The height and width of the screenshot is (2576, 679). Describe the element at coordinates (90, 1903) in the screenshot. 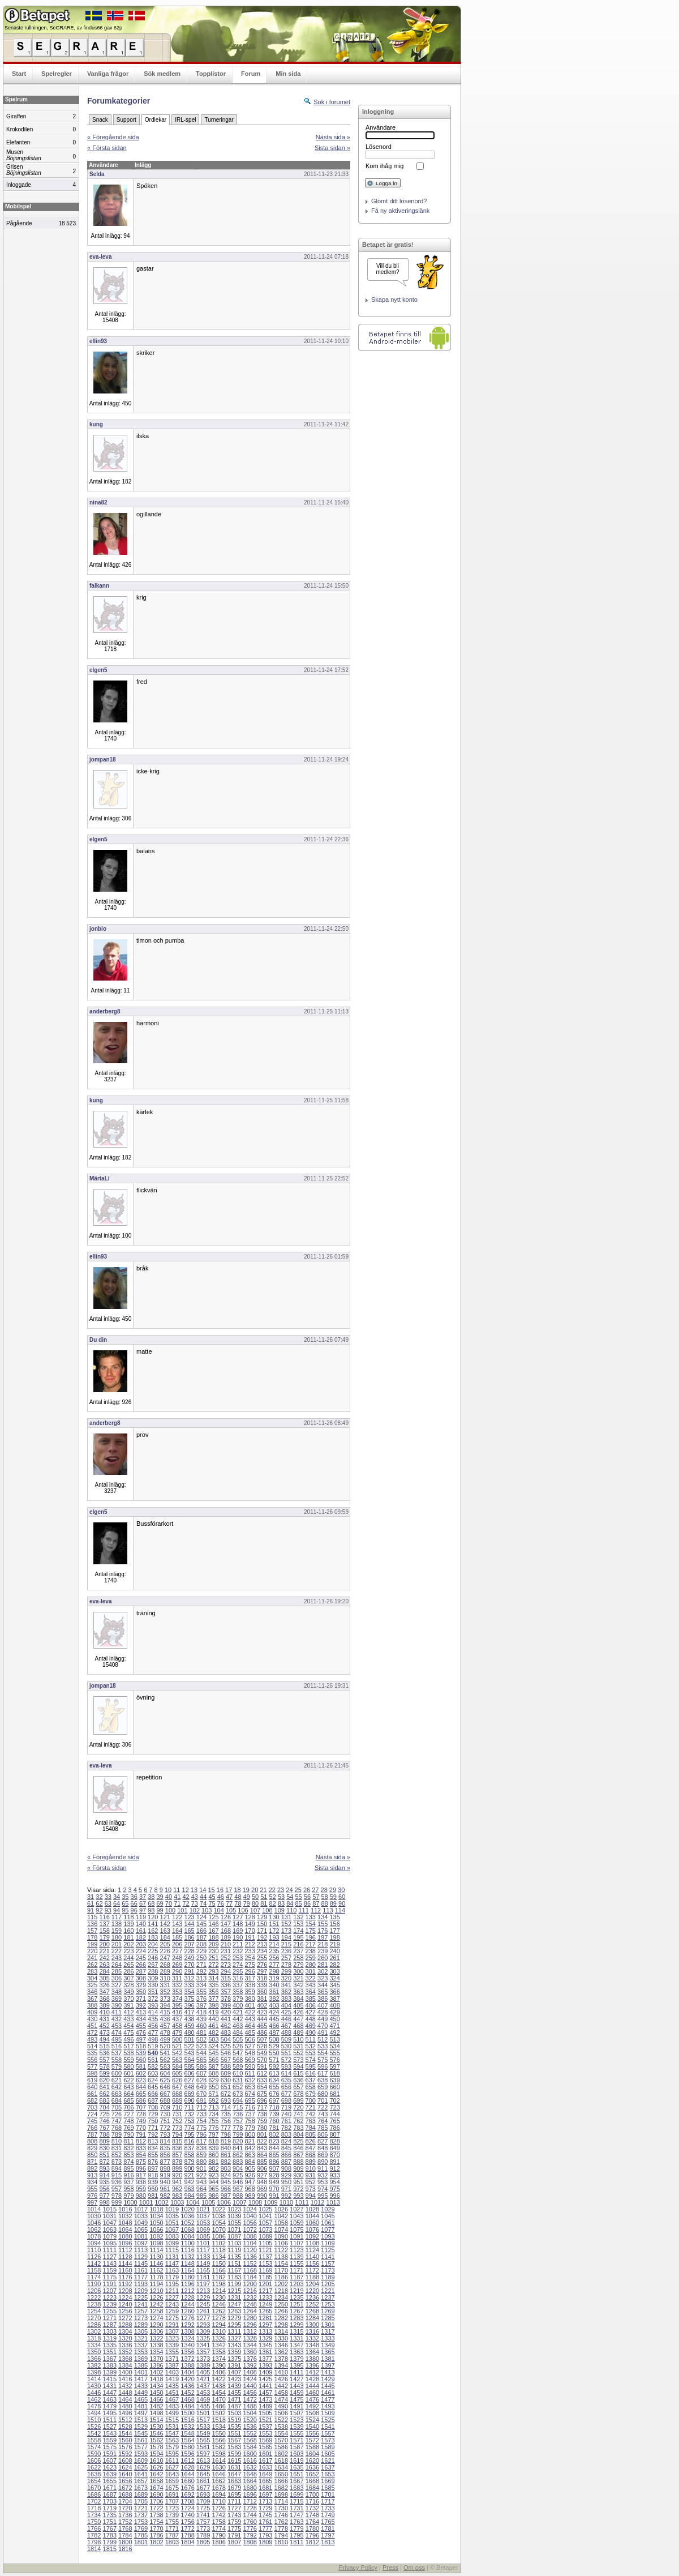

I see `61` at that location.